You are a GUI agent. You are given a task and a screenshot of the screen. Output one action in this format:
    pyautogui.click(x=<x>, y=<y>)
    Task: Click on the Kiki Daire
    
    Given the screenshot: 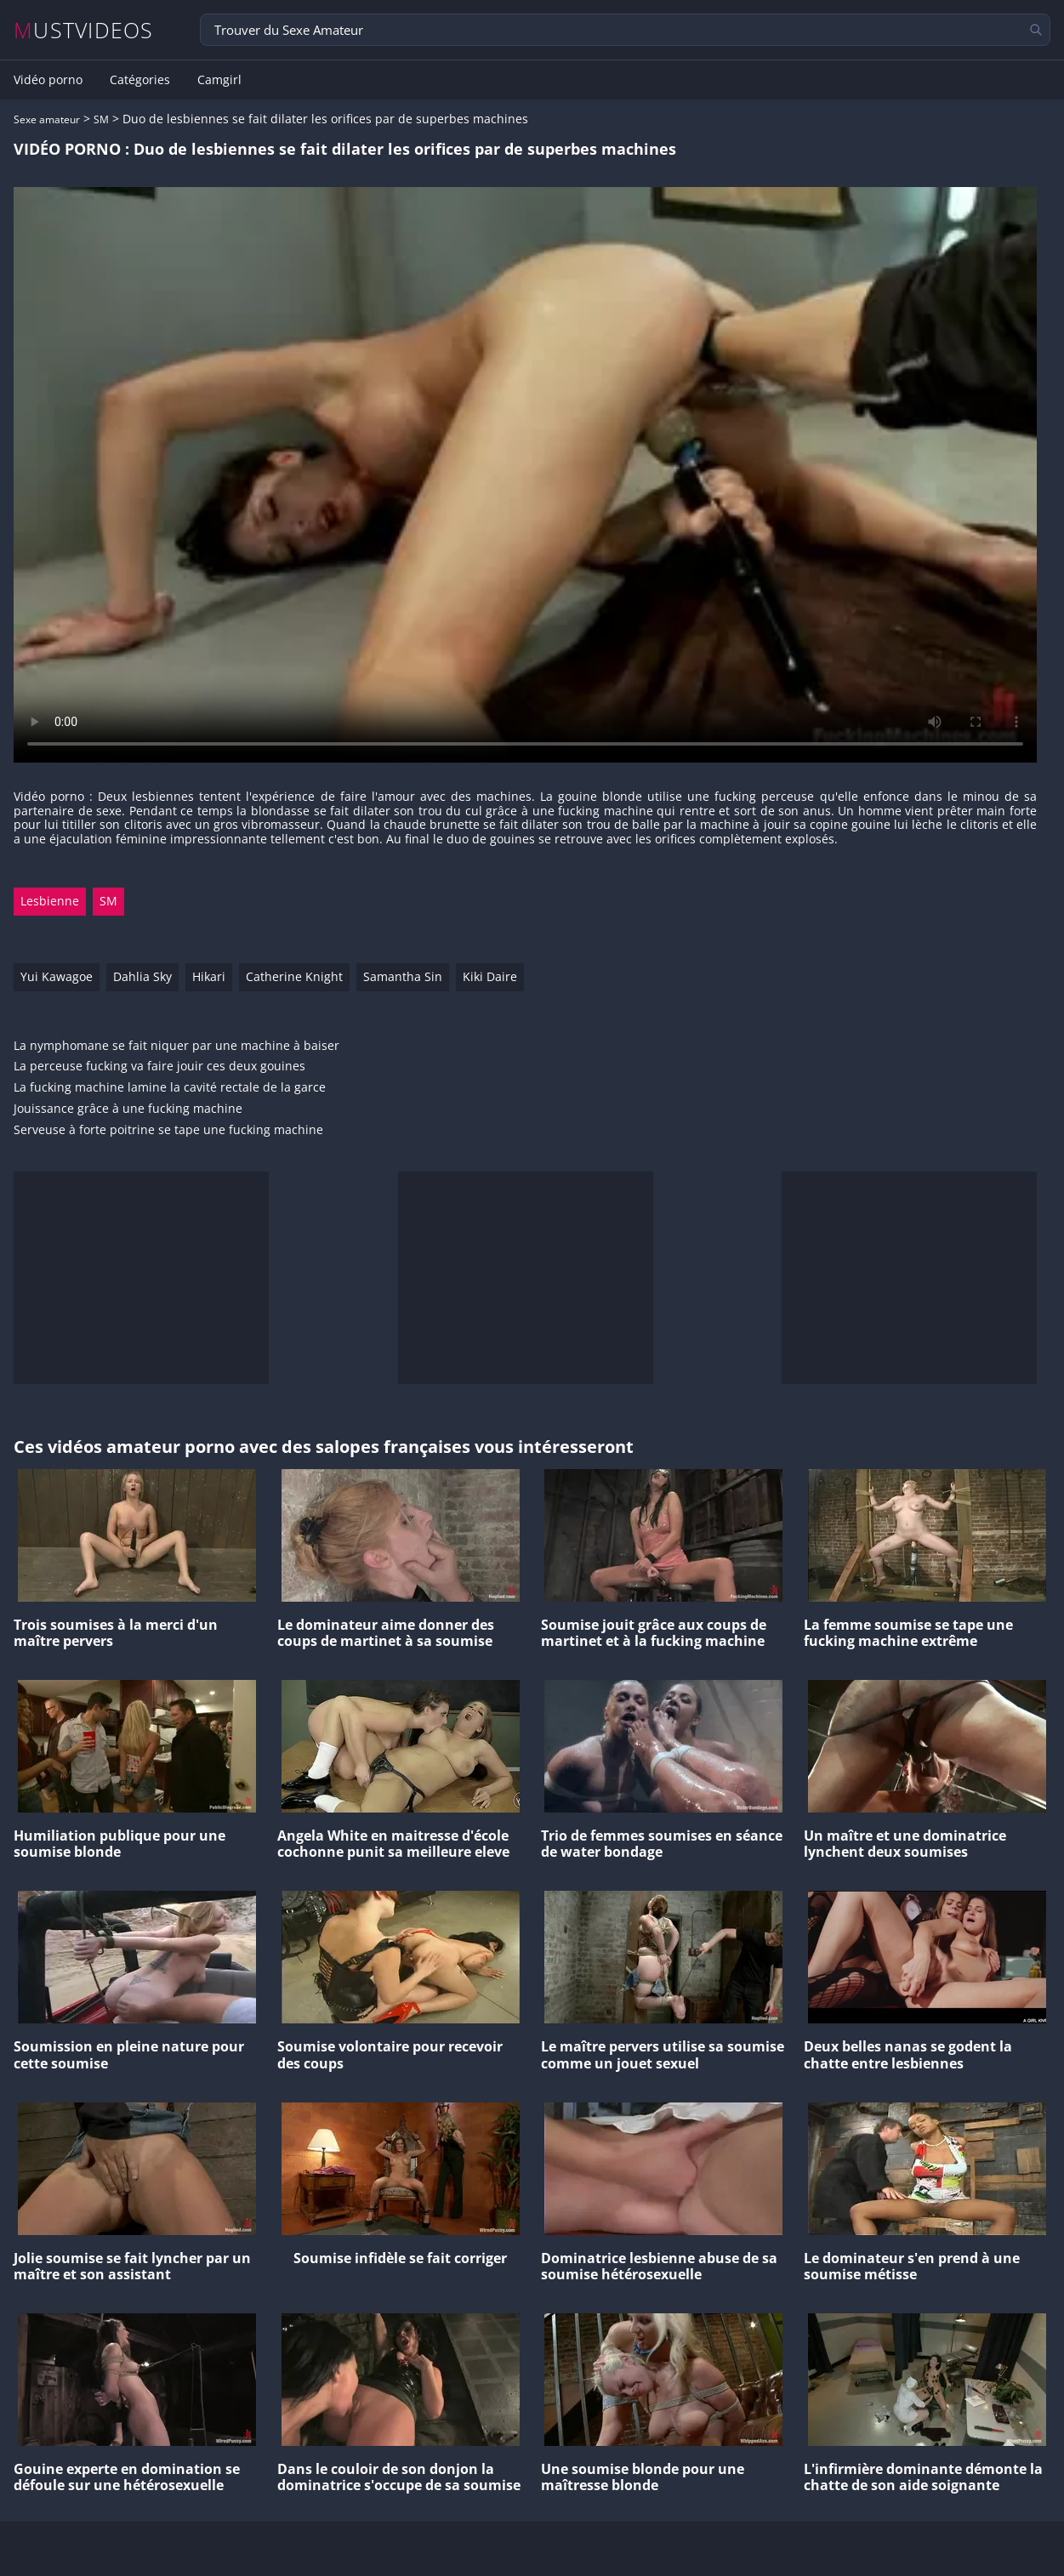 What is the action you would take?
    pyautogui.click(x=490, y=976)
    